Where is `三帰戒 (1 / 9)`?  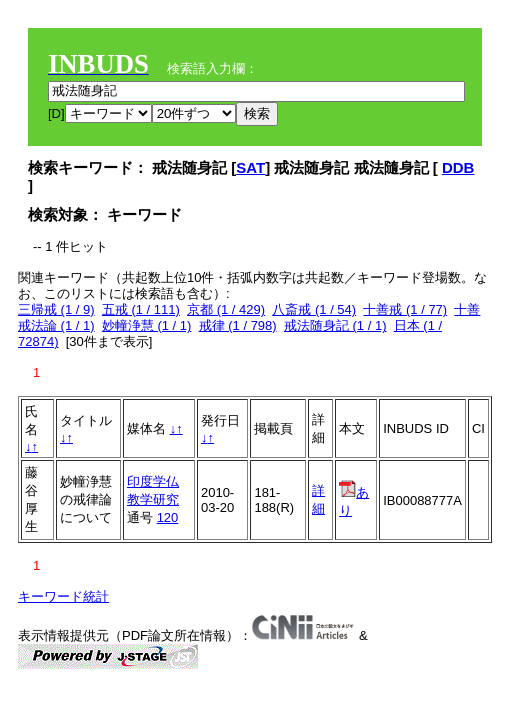 三帰戒 (1 / 9) is located at coordinates (56, 309).